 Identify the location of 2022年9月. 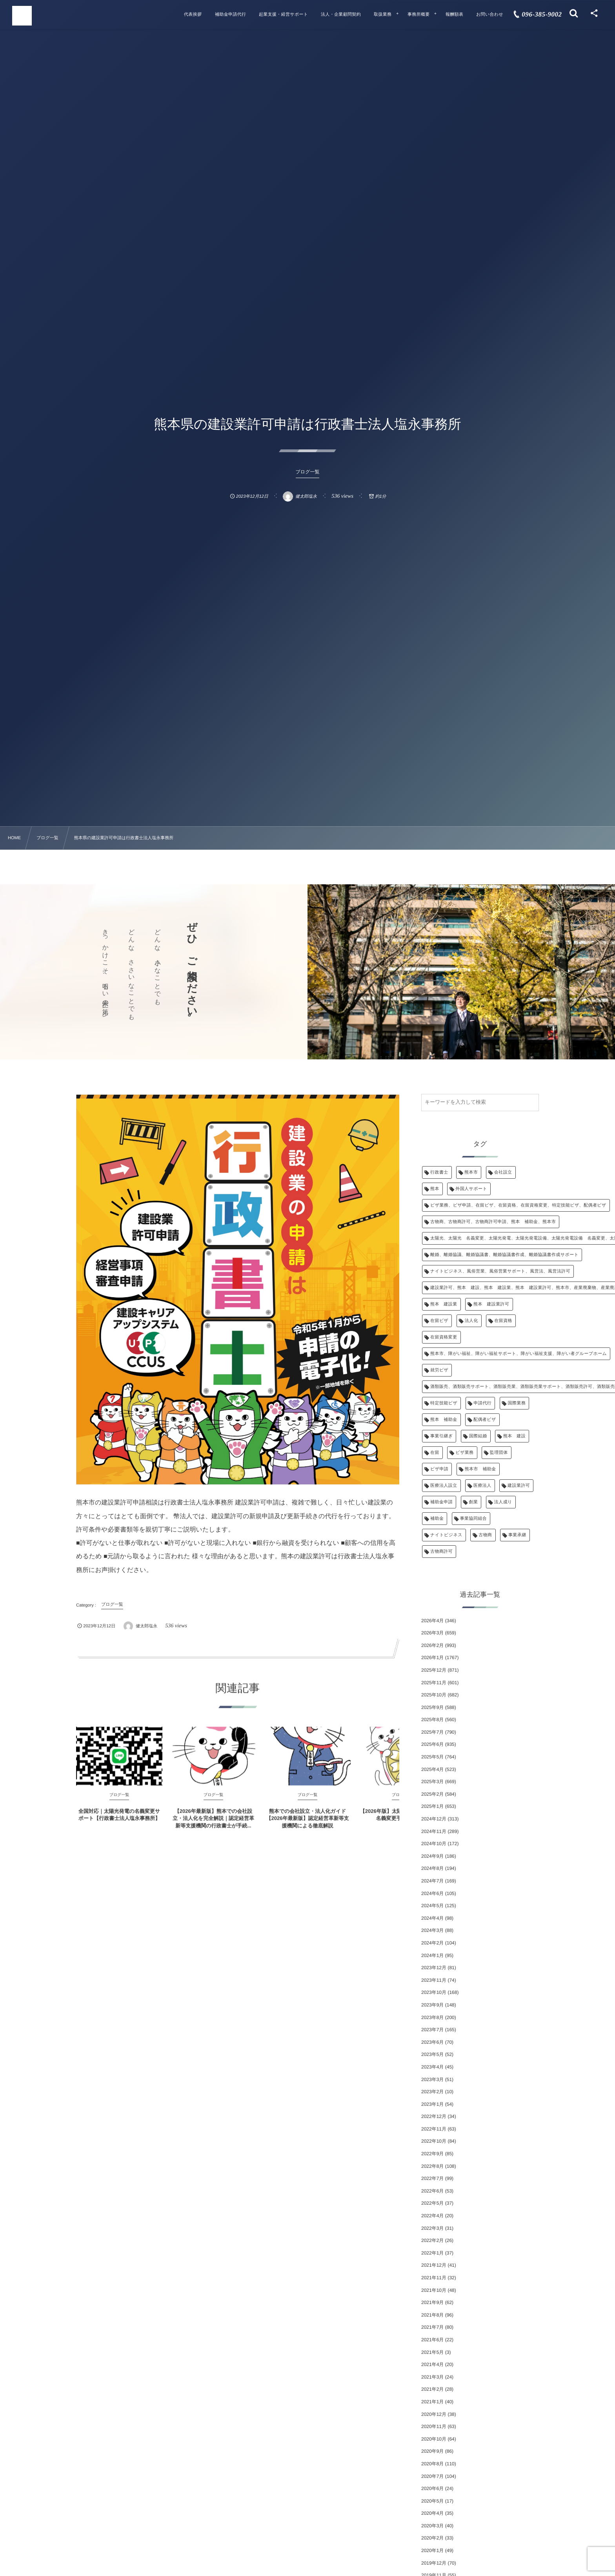
(432, 2153).